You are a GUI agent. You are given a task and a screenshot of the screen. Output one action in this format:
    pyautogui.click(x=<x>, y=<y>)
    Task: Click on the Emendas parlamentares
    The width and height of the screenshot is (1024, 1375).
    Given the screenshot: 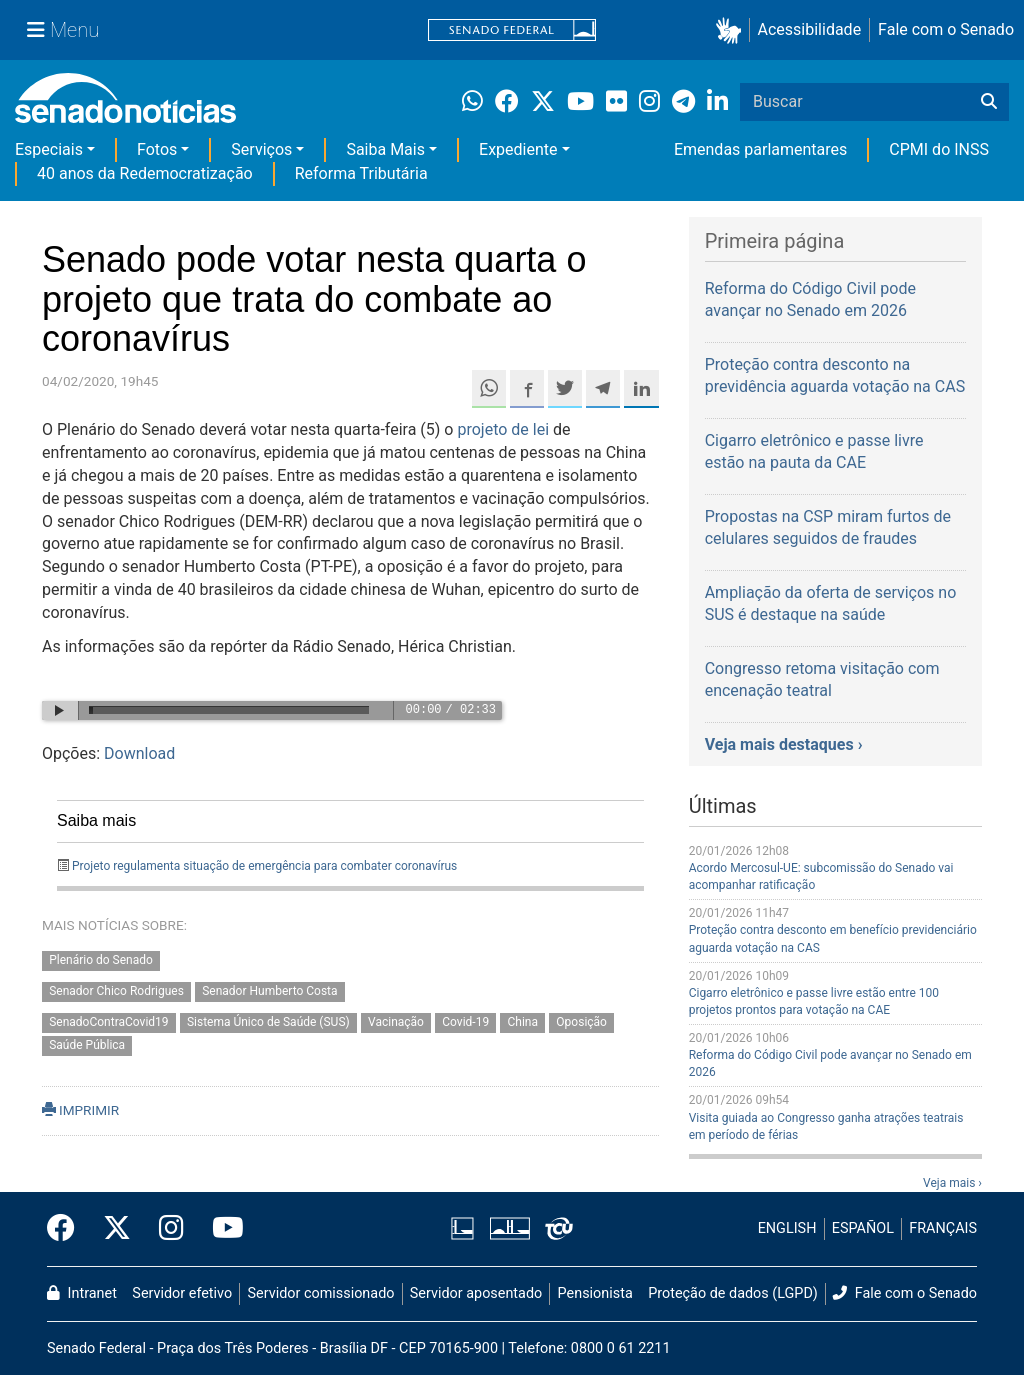 What is the action you would take?
    pyautogui.click(x=760, y=149)
    